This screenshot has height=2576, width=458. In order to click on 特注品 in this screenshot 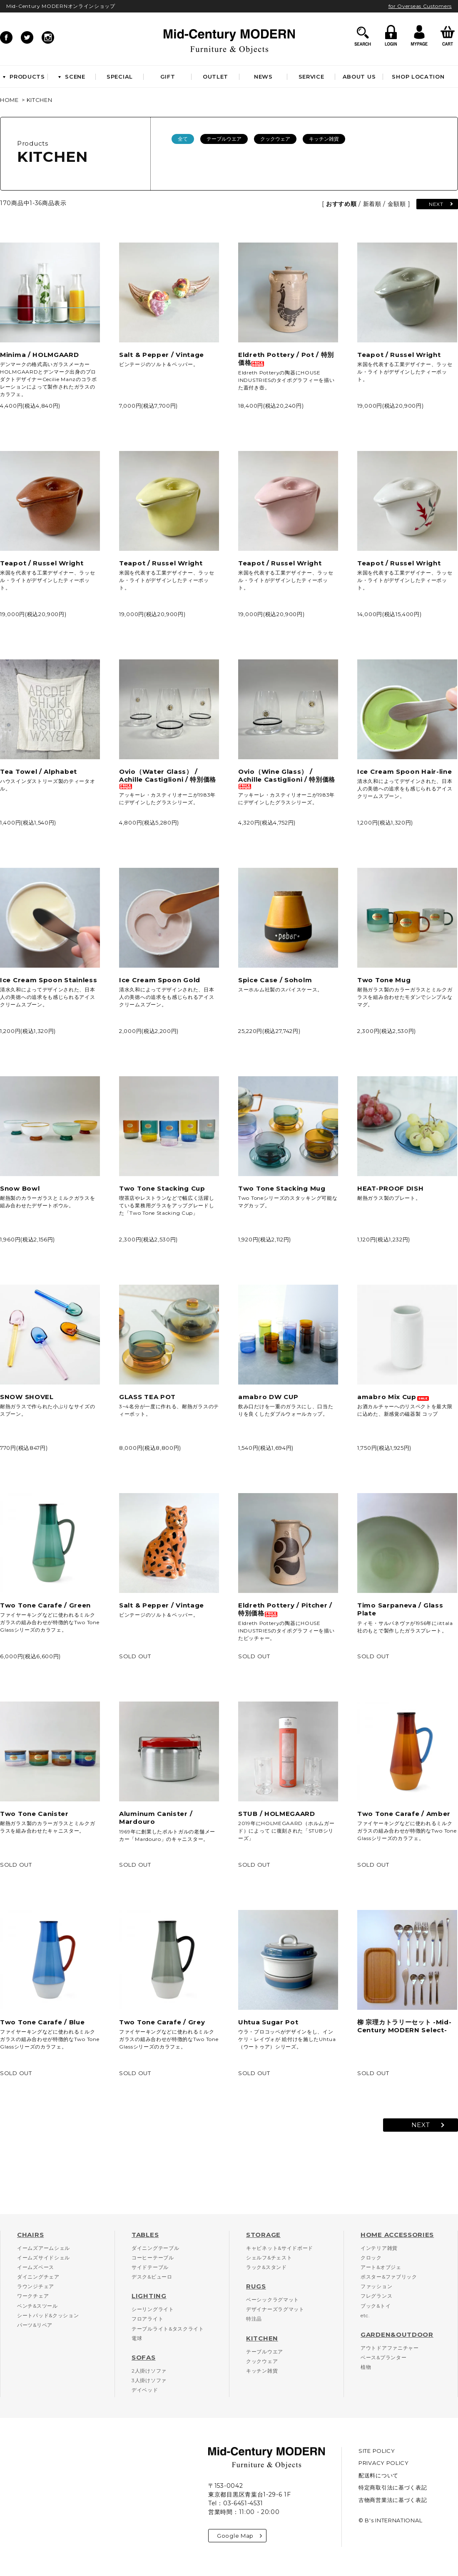, I will do `click(254, 2319)`.